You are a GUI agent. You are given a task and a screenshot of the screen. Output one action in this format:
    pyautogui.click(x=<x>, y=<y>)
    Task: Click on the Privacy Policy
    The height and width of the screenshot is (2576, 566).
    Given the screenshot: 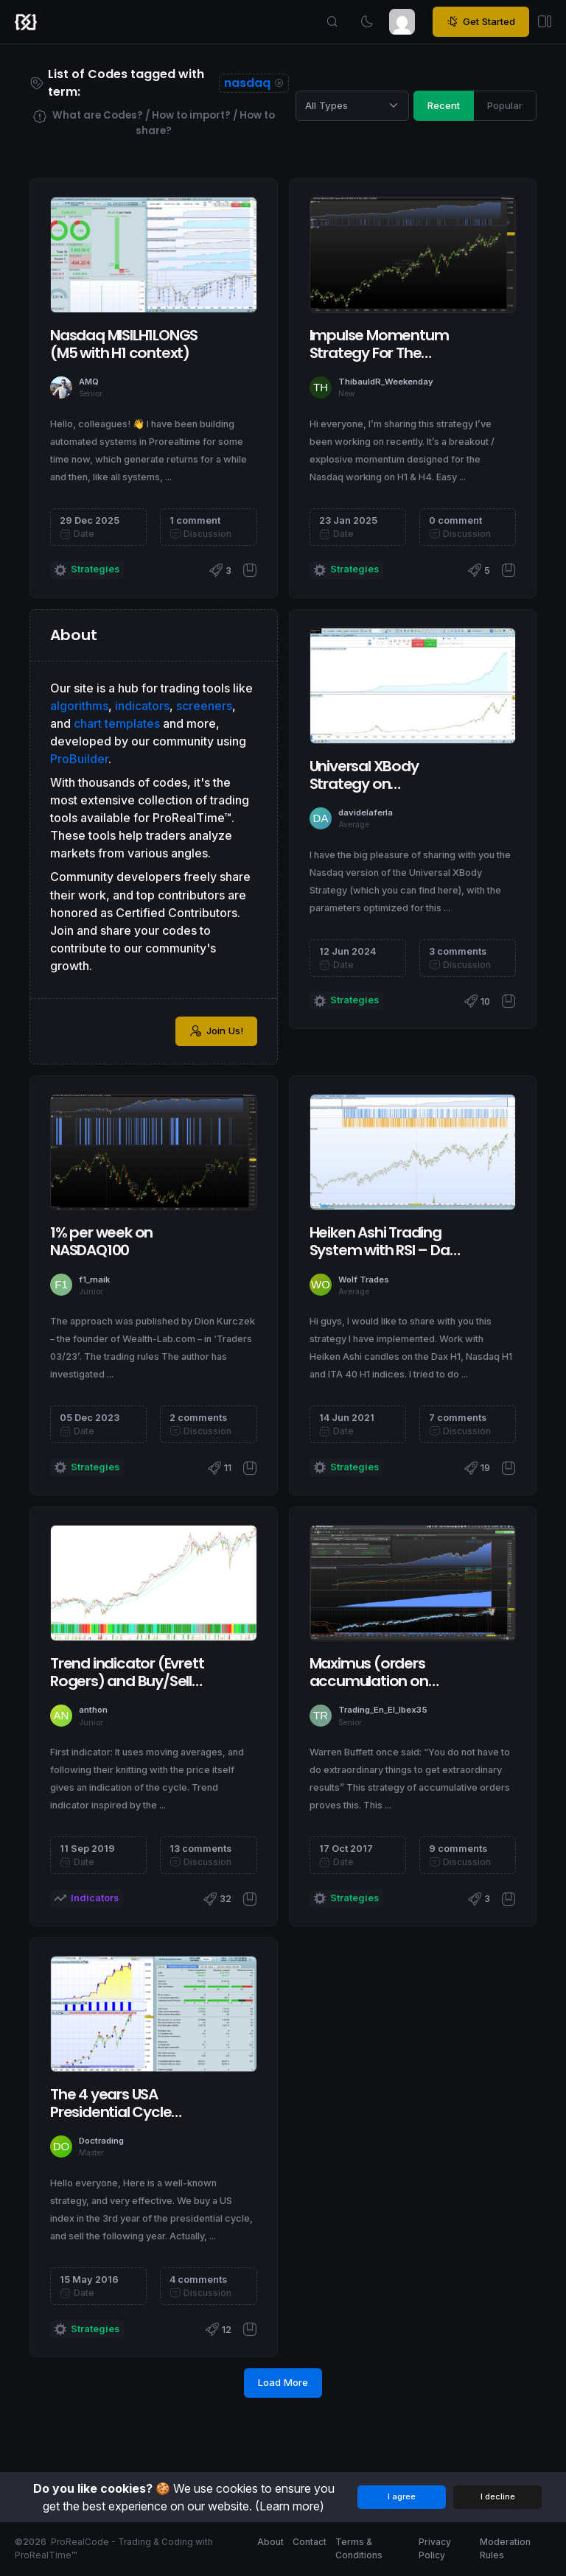 What is the action you would take?
    pyautogui.click(x=435, y=2548)
    